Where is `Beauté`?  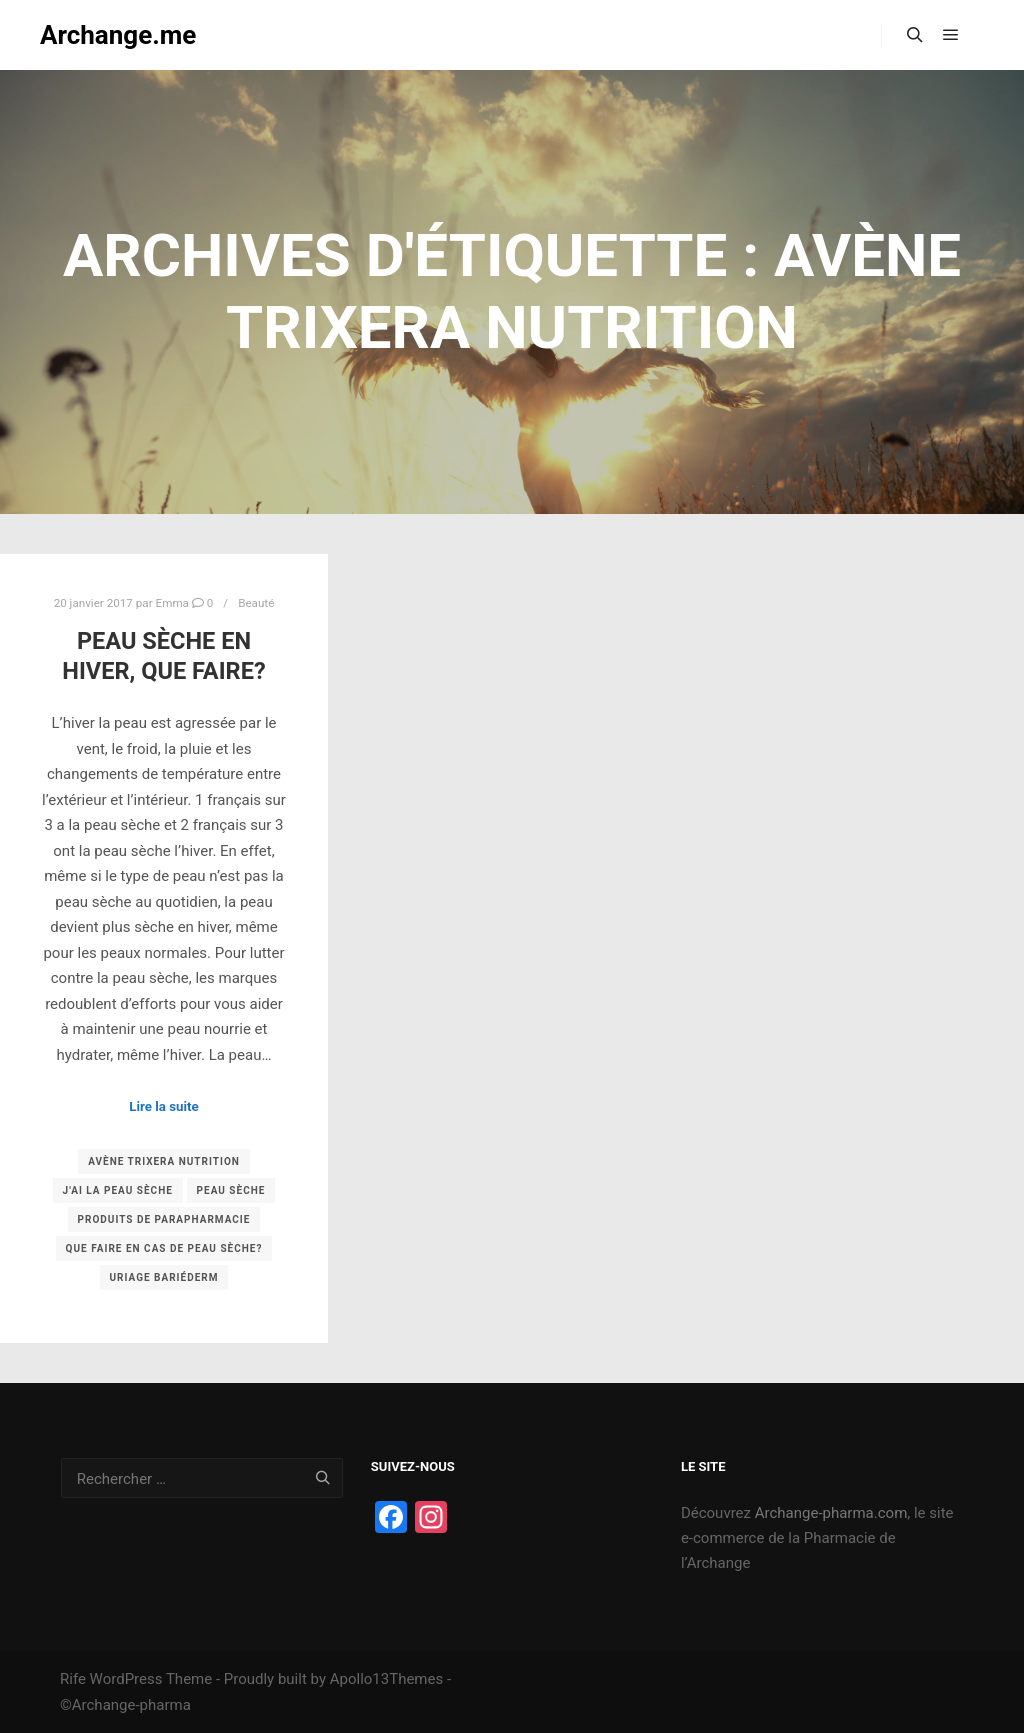 Beauté is located at coordinates (256, 603).